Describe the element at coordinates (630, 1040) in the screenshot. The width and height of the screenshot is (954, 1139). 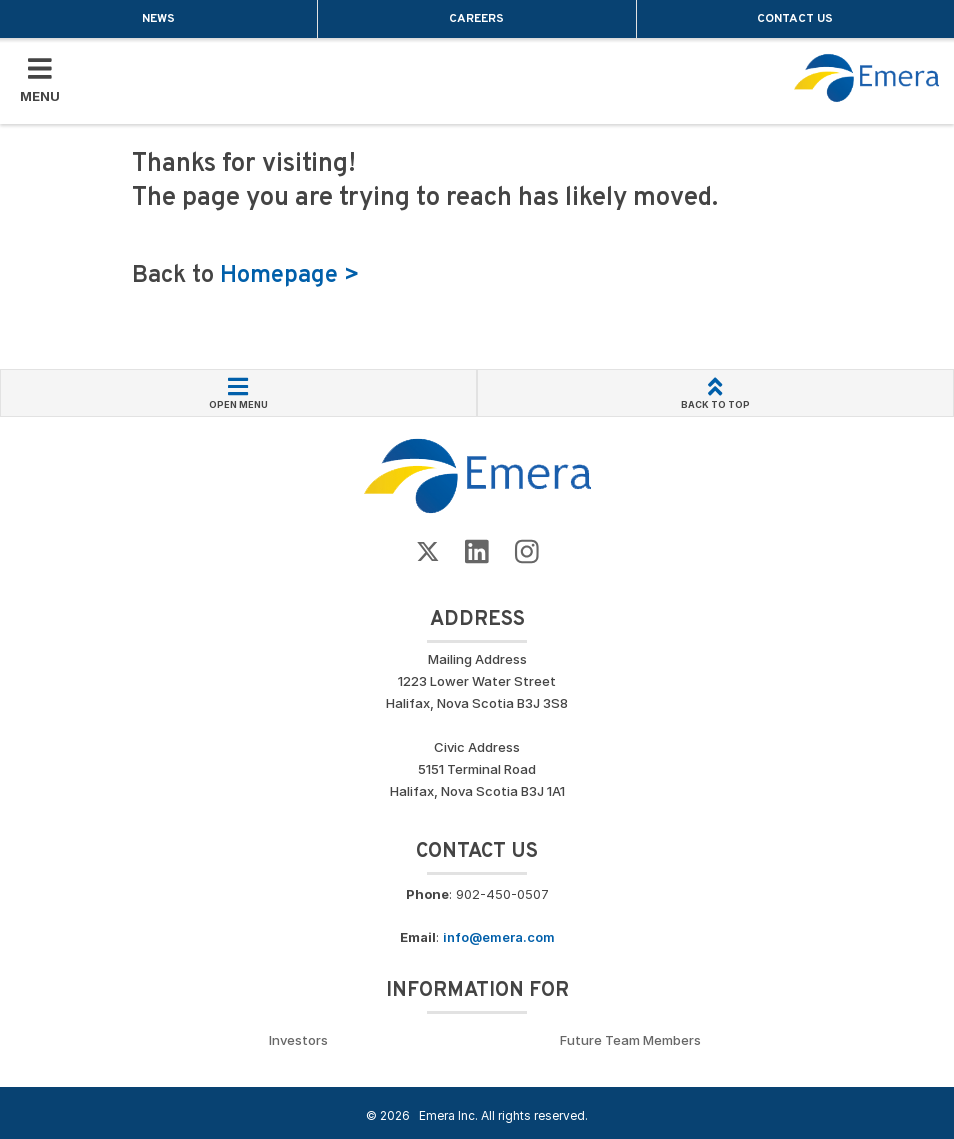
I see `Future Team Members` at that location.